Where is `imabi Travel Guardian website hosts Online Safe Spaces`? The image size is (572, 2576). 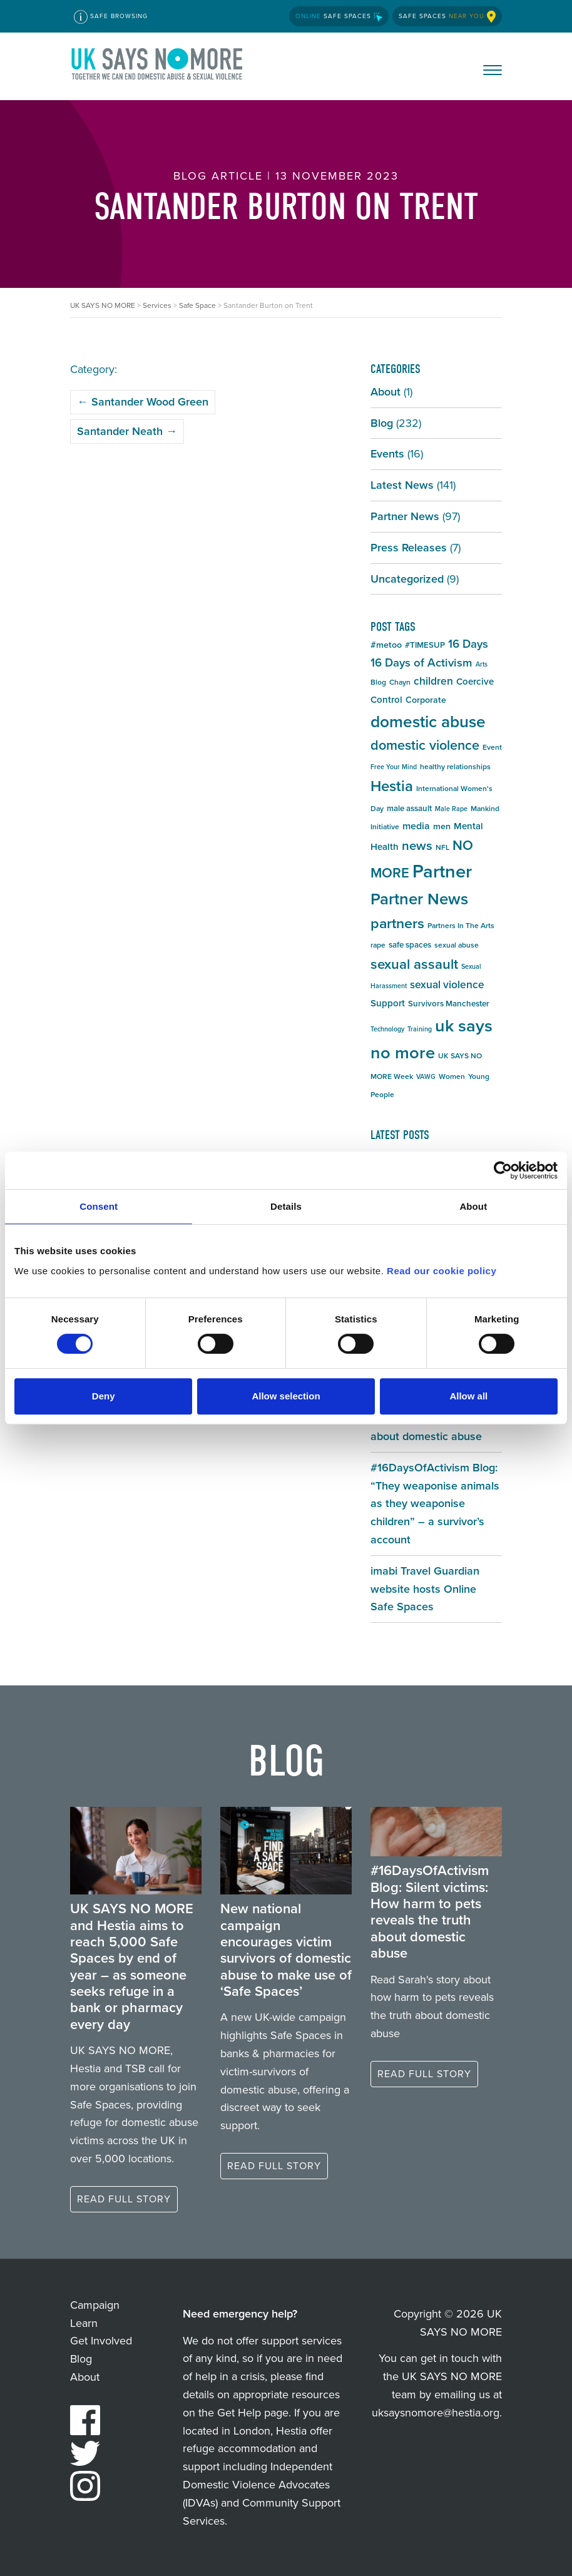 imabi Travel Guardian website hosts Online Safe Spaces is located at coordinates (424, 1589).